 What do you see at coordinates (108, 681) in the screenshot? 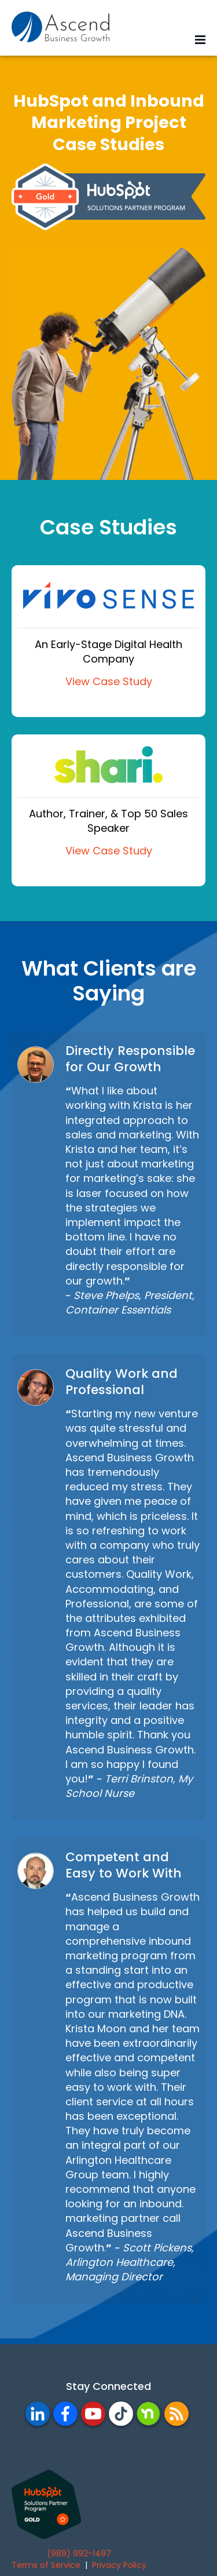
I see `View Case Study` at bounding box center [108, 681].